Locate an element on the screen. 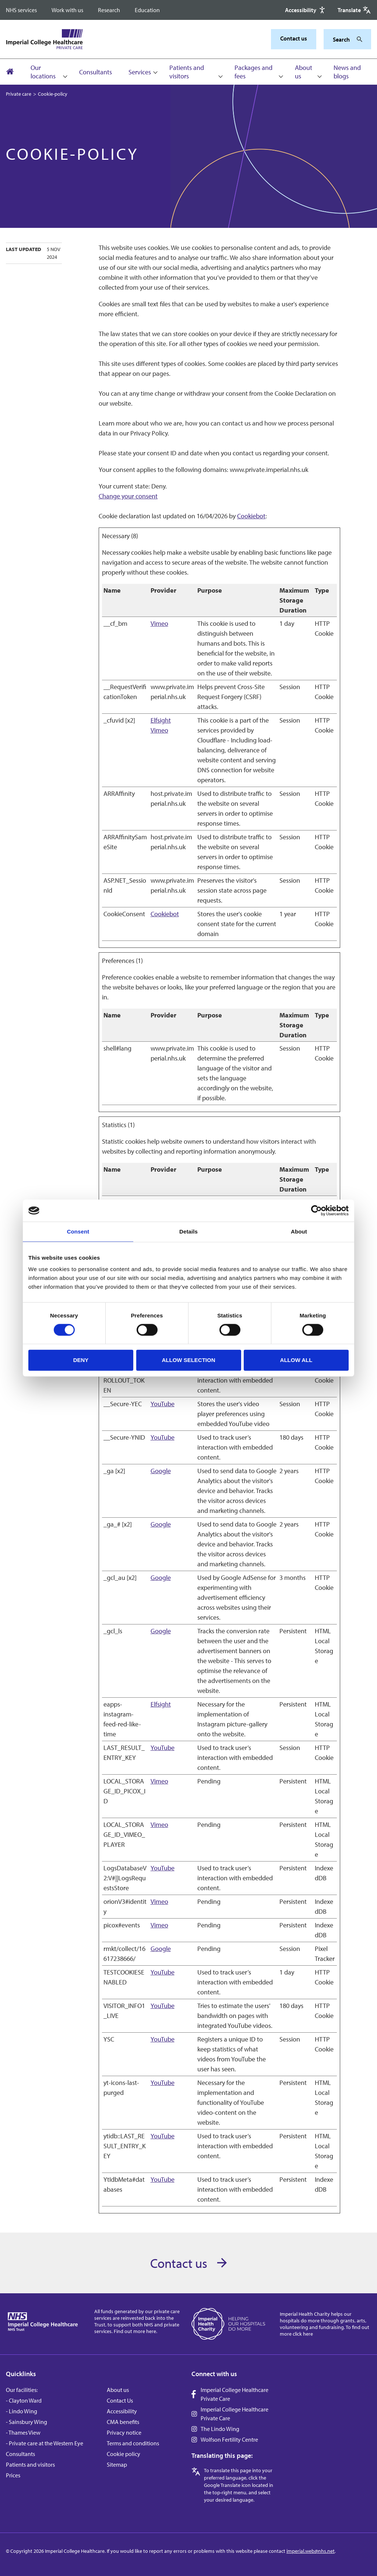  Private care is located at coordinates (18, 94).